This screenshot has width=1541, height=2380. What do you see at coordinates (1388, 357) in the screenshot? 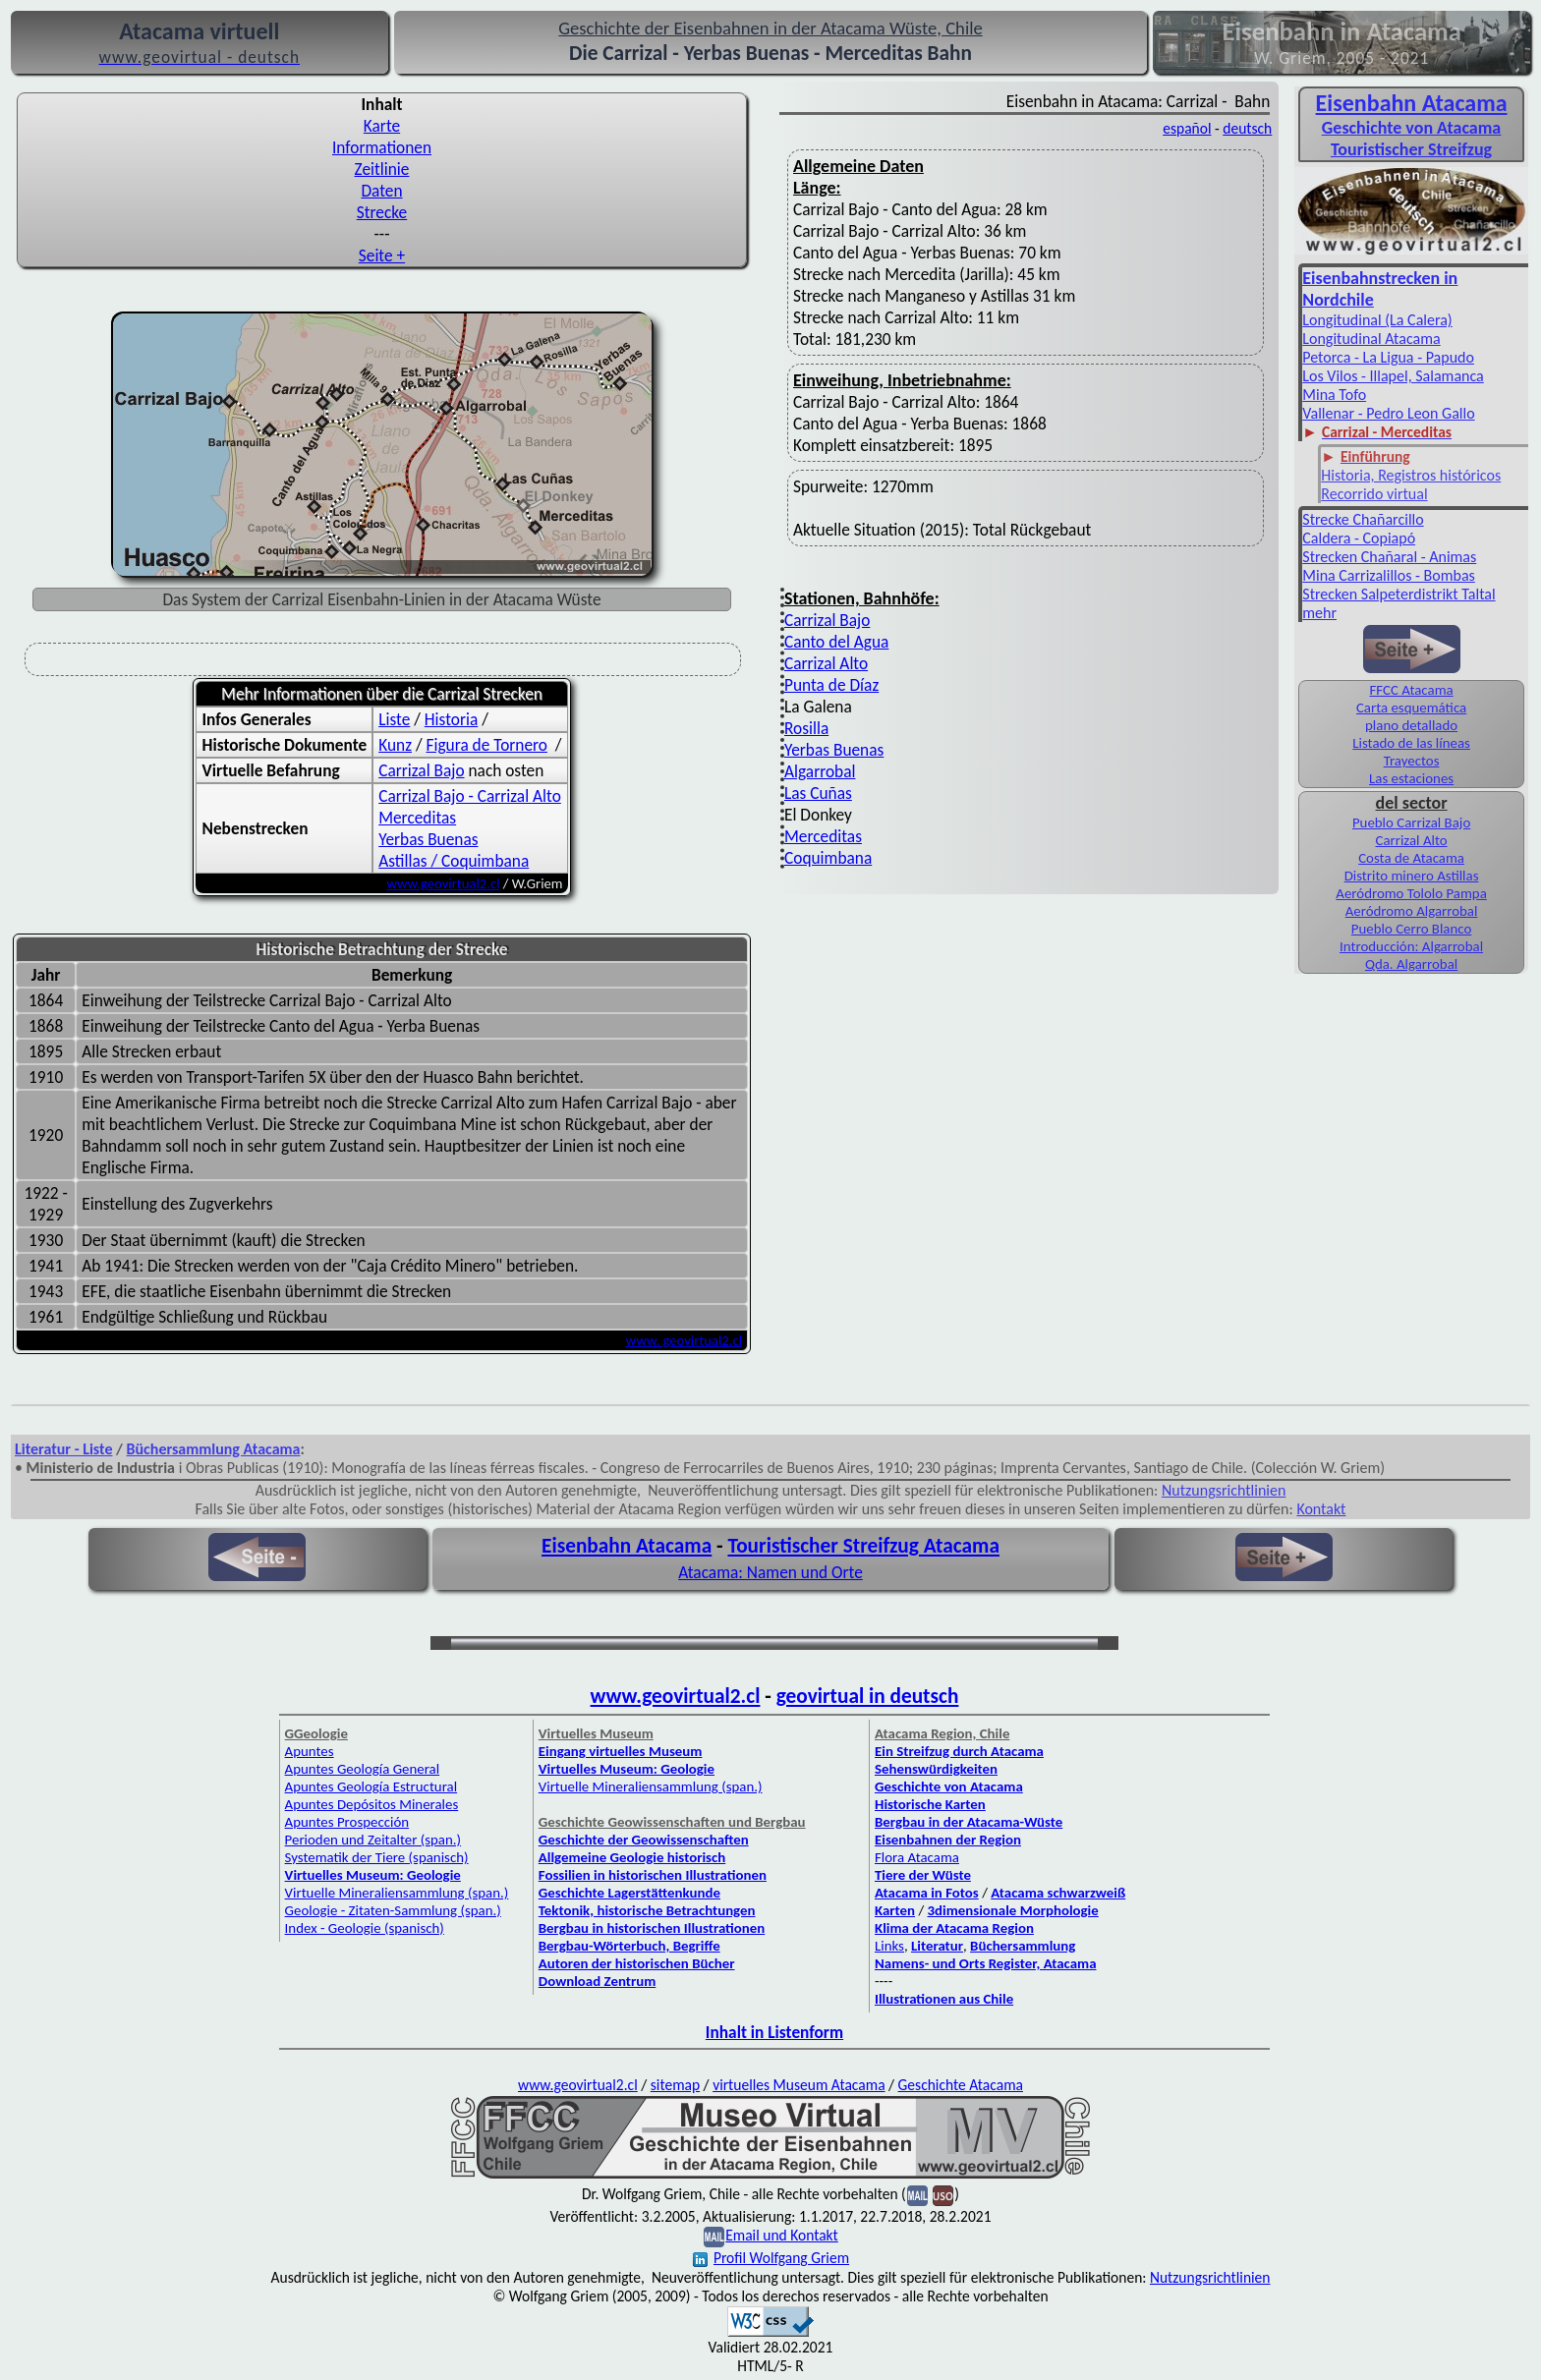
I see `Petorca - La Ligua - Papudo` at bounding box center [1388, 357].